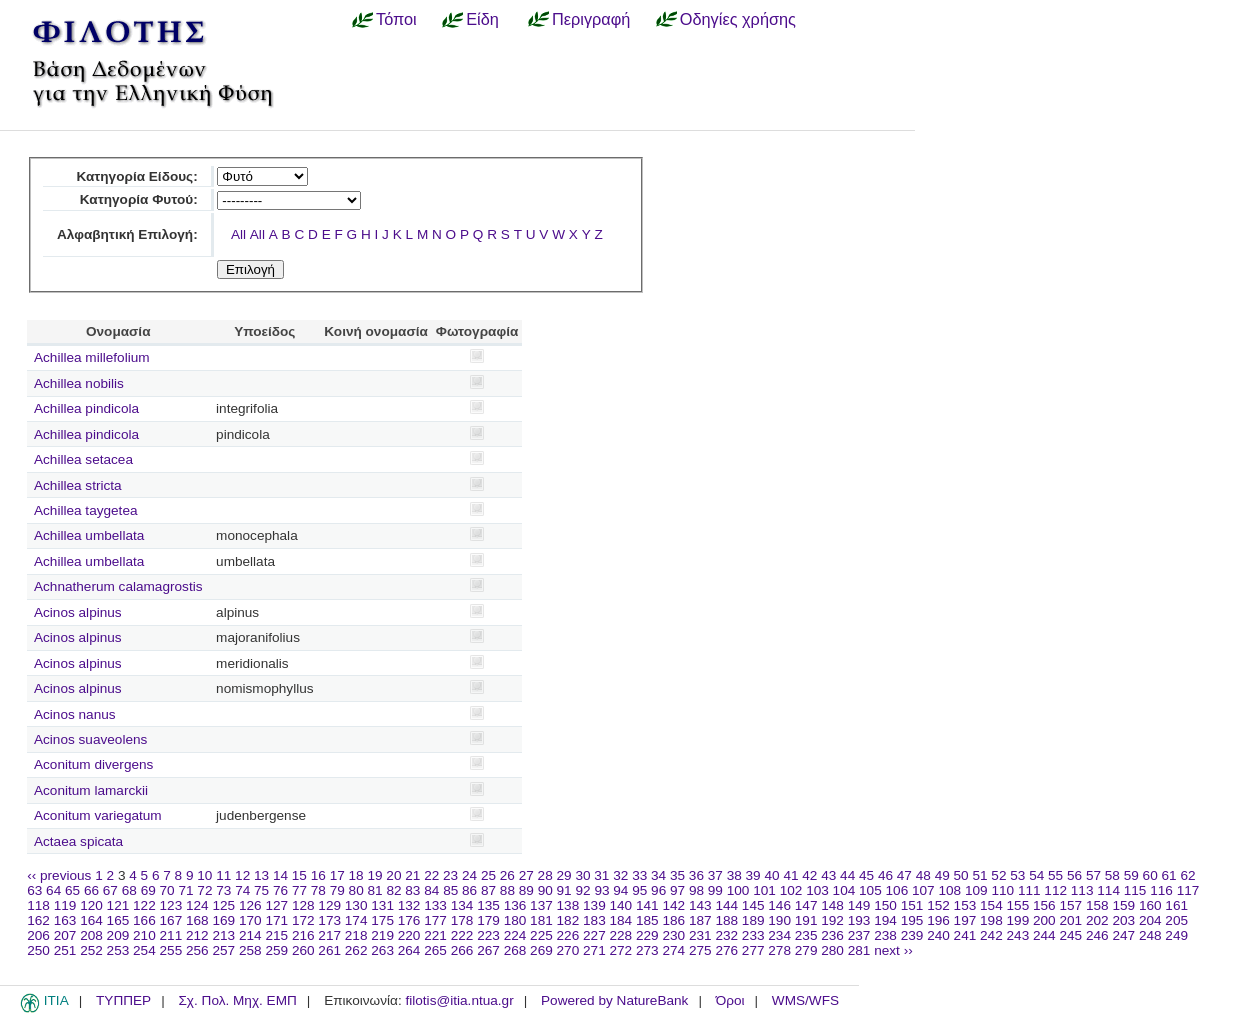 Image resolution: width=1246 pixels, height=1023 pixels. What do you see at coordinates (564, 890) in the screenshot?
I see `91` at bounding box center [564, 890].